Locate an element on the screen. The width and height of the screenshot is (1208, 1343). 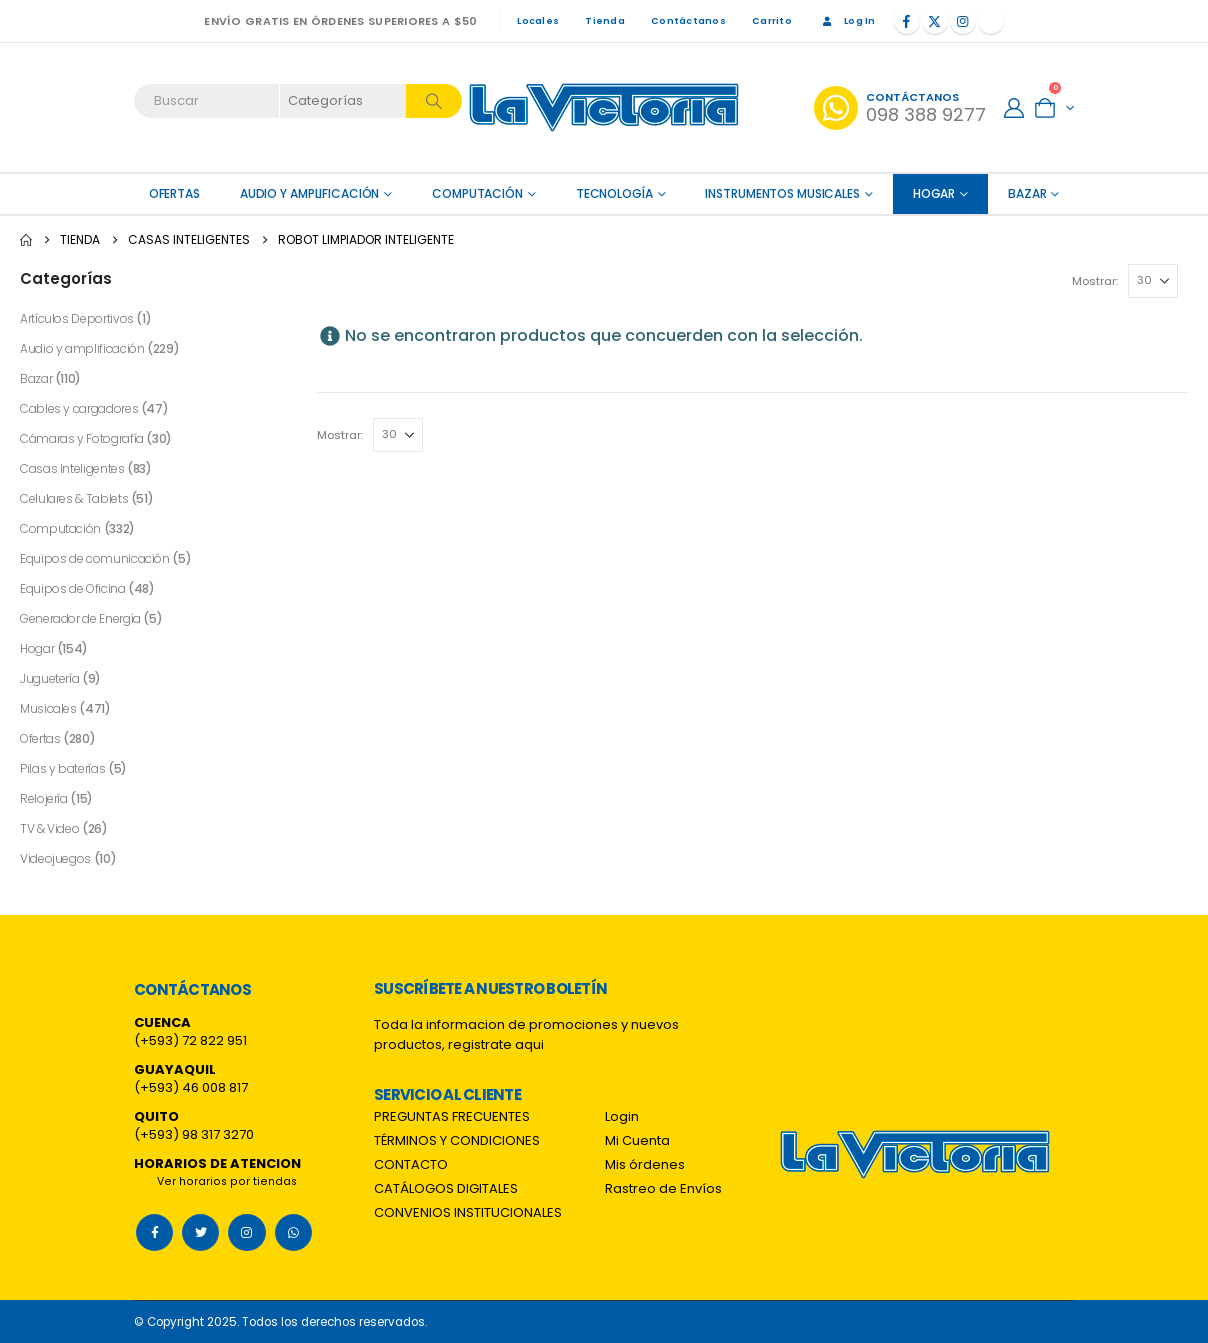
[Tiktok] is located at coordinates (991, 21).